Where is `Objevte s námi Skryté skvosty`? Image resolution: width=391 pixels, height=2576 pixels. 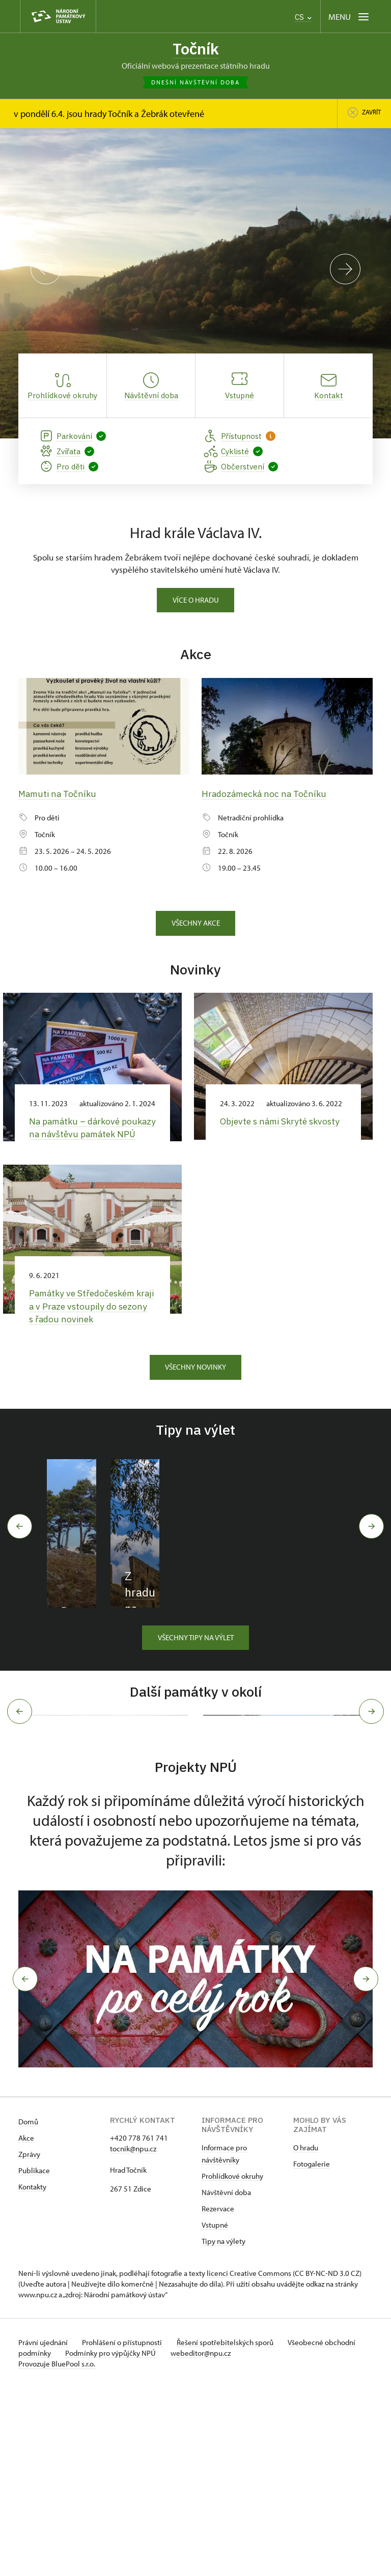
Objevte s námi Skryté skvosty is located at coordinates (283, 1122).